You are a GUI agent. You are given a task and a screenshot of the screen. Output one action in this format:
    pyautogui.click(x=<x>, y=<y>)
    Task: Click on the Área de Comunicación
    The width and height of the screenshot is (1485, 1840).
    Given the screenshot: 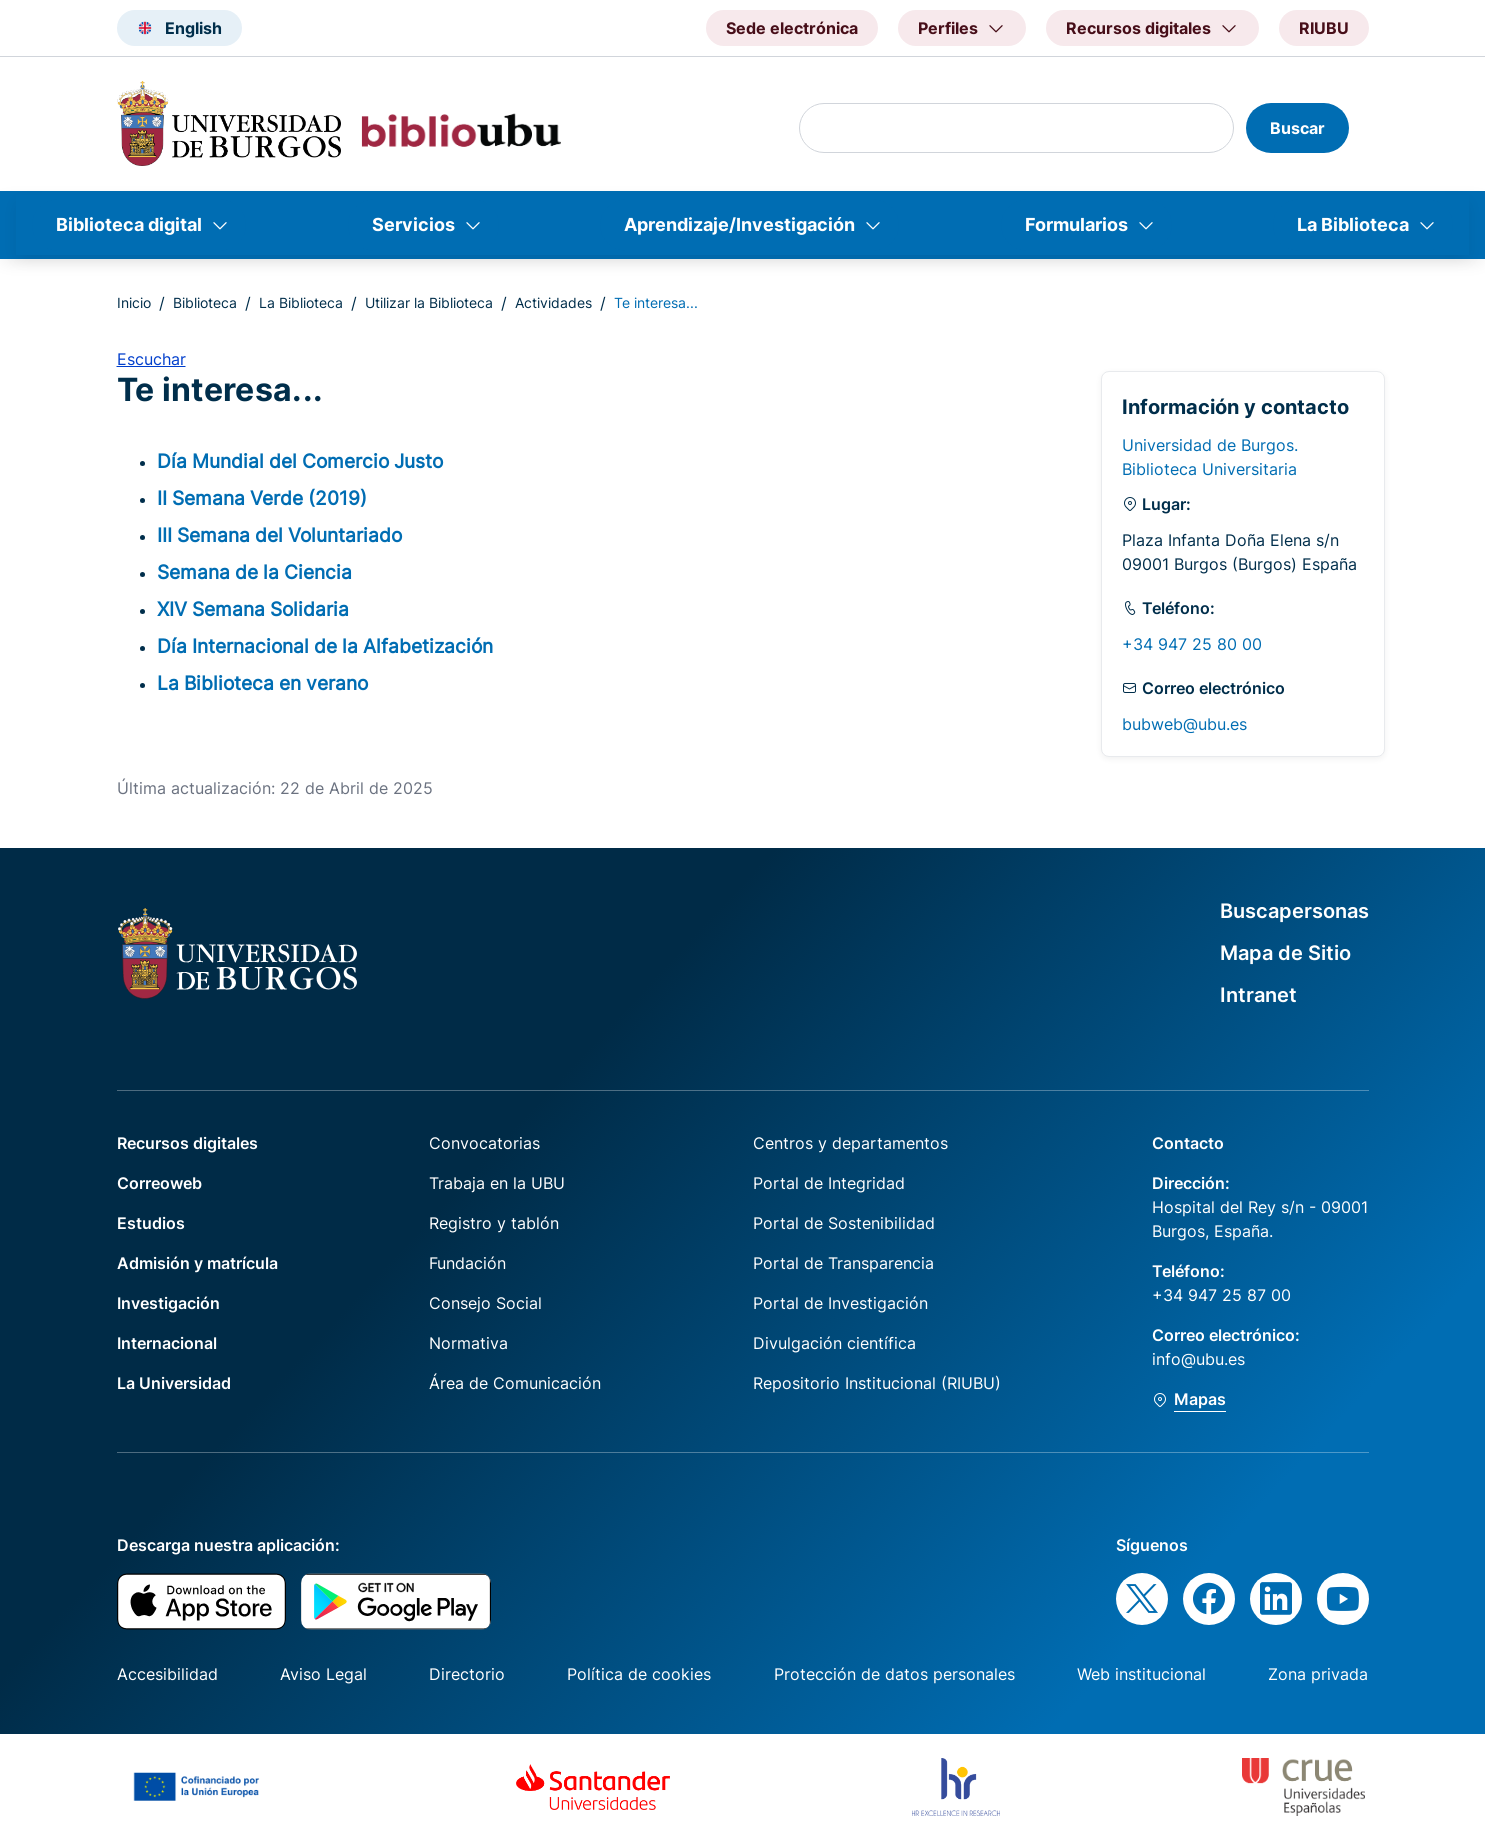 What is the action you would take?
    pyautogui.click(x=515, y=1383)
    